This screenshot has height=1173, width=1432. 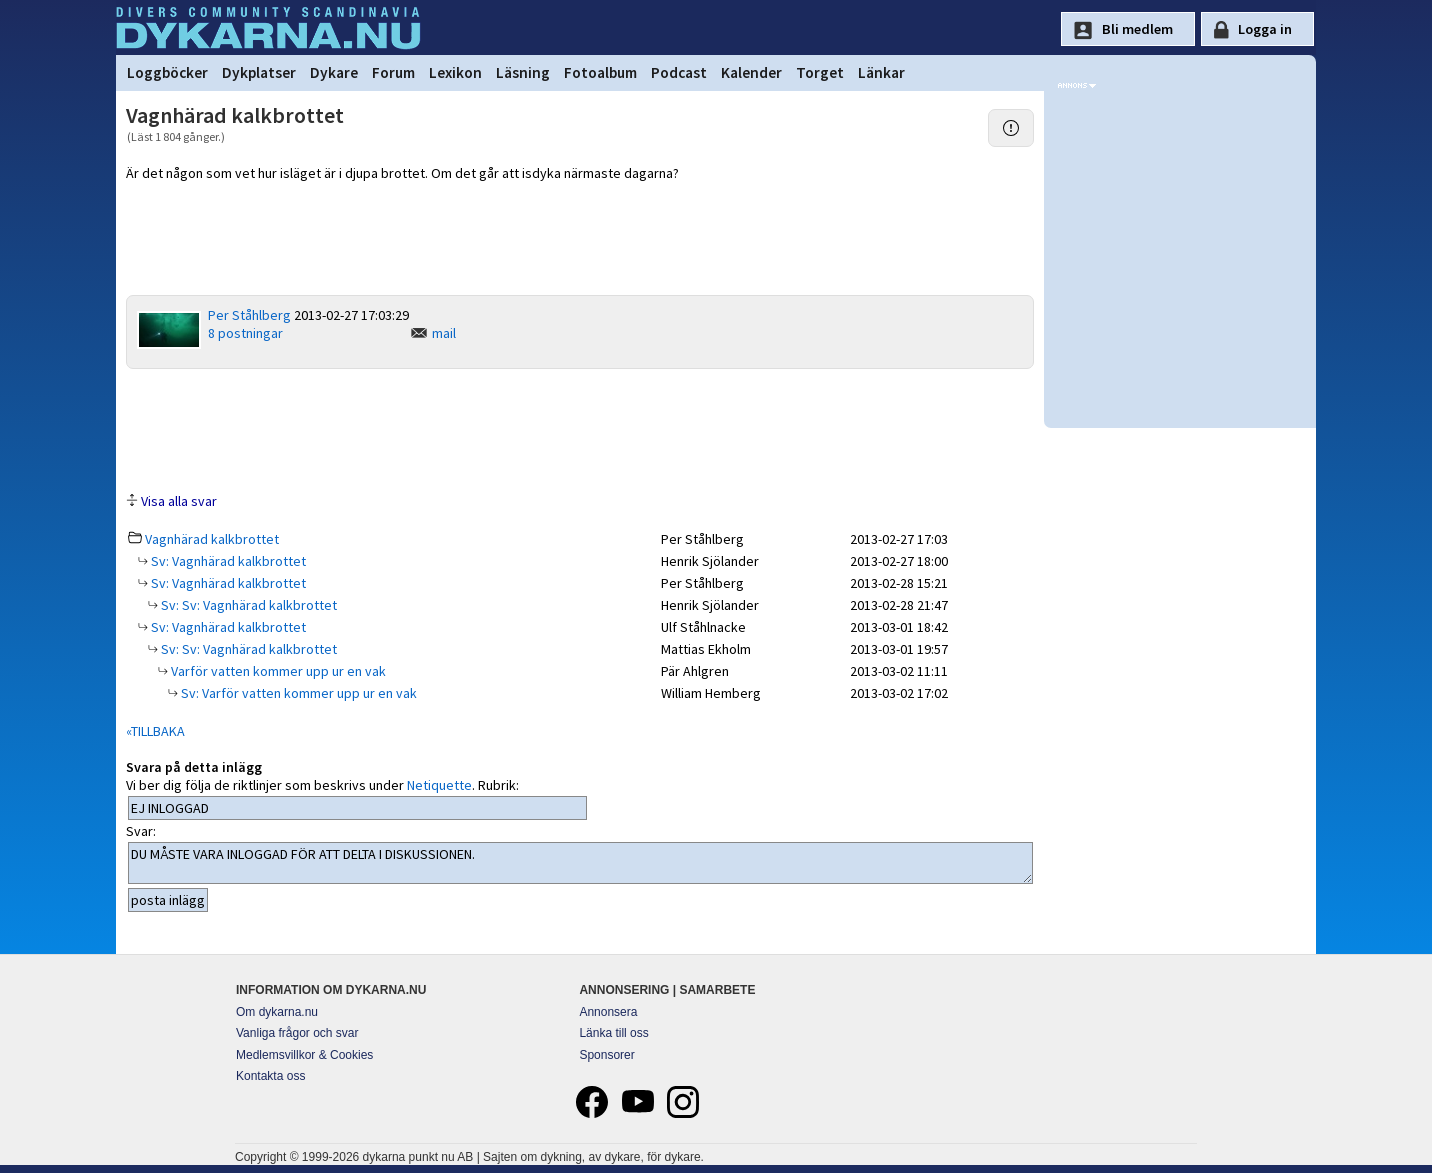 What do you see at coordinates (297, 1033) in the screenshot?
I see `Vanliga frågor och svar` at bounding box center [297, 1033].